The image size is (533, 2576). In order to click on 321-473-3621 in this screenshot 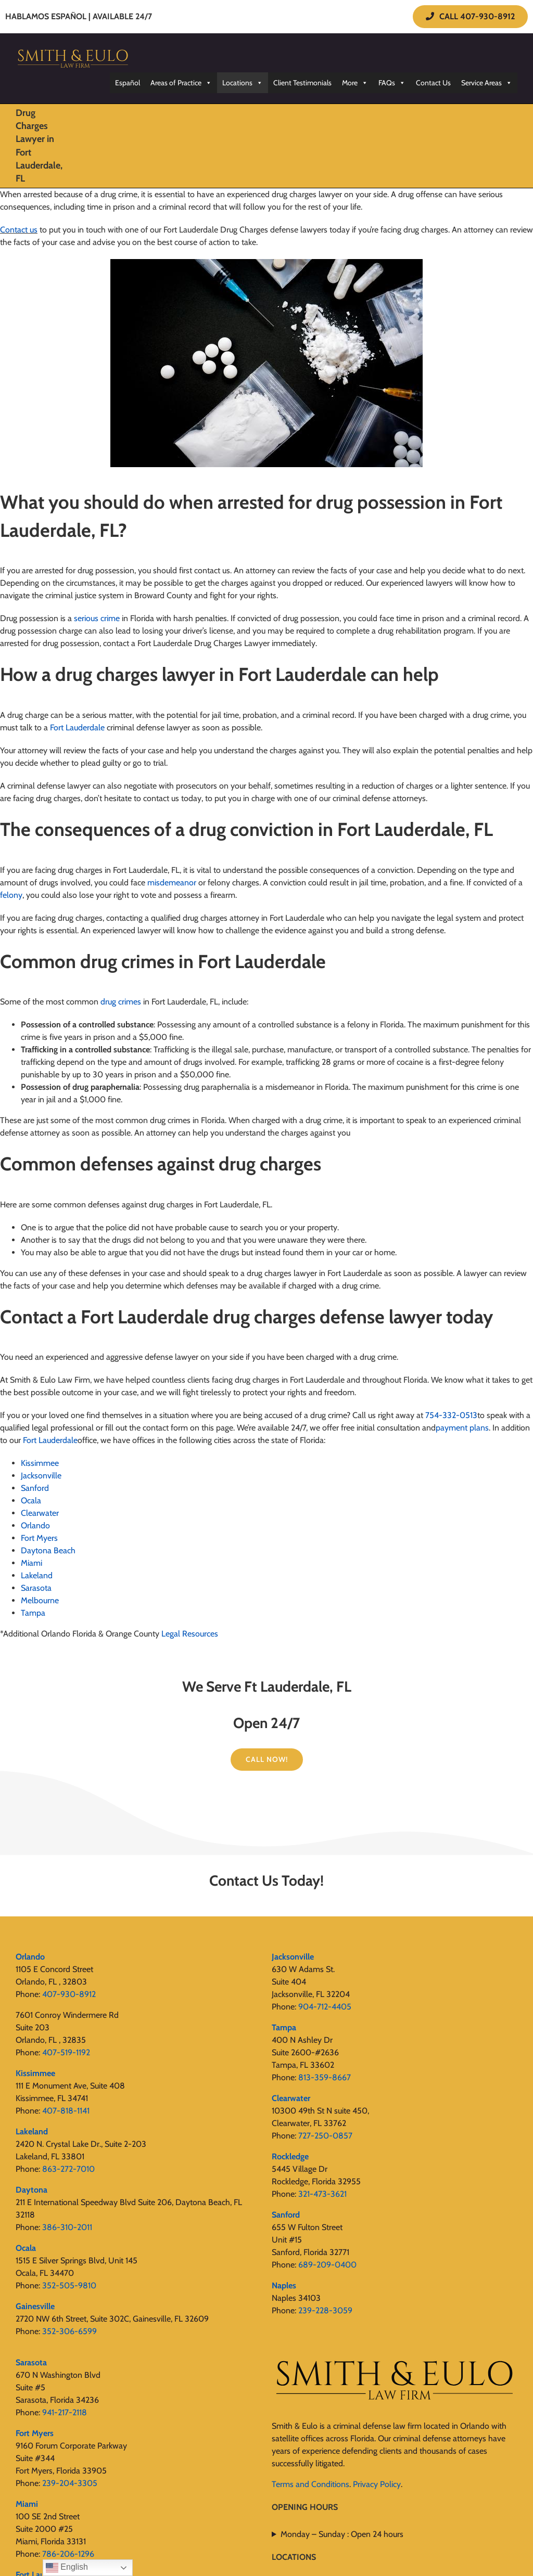, I will do `click(322, 2194)`.